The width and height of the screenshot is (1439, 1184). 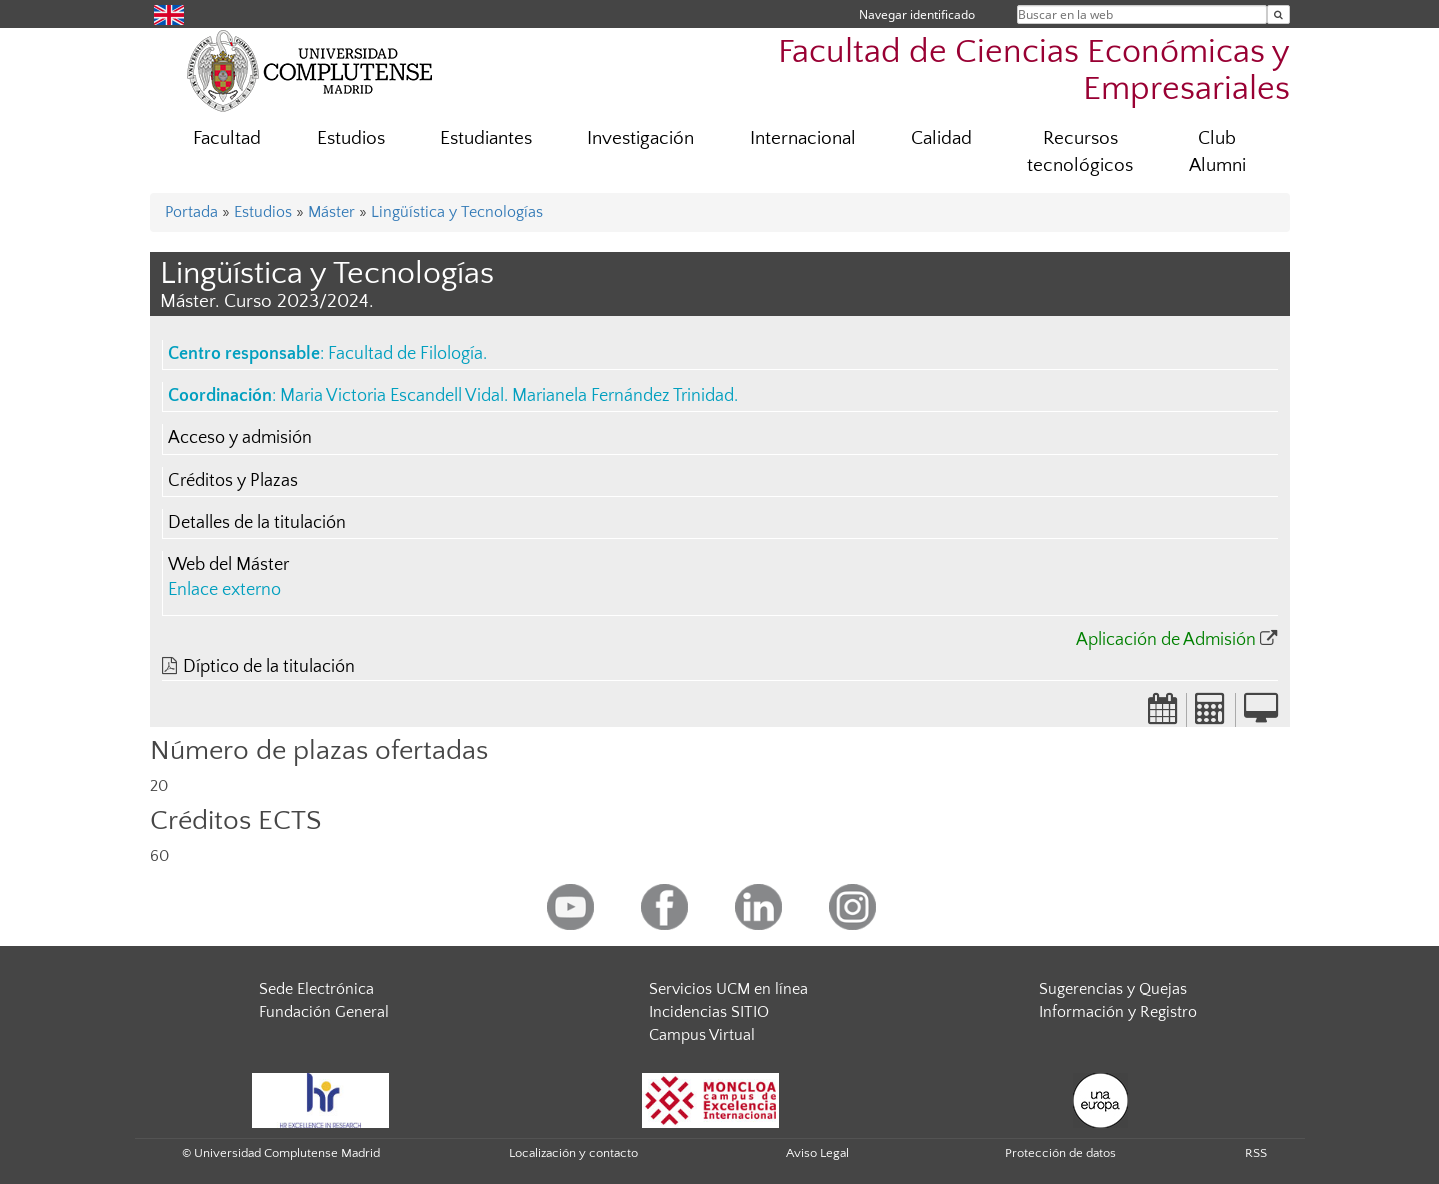 What do you see at coordinates (817, 1153) in the screenshot?
I see `Aviso Legal` at bounding box center [817, 1153].